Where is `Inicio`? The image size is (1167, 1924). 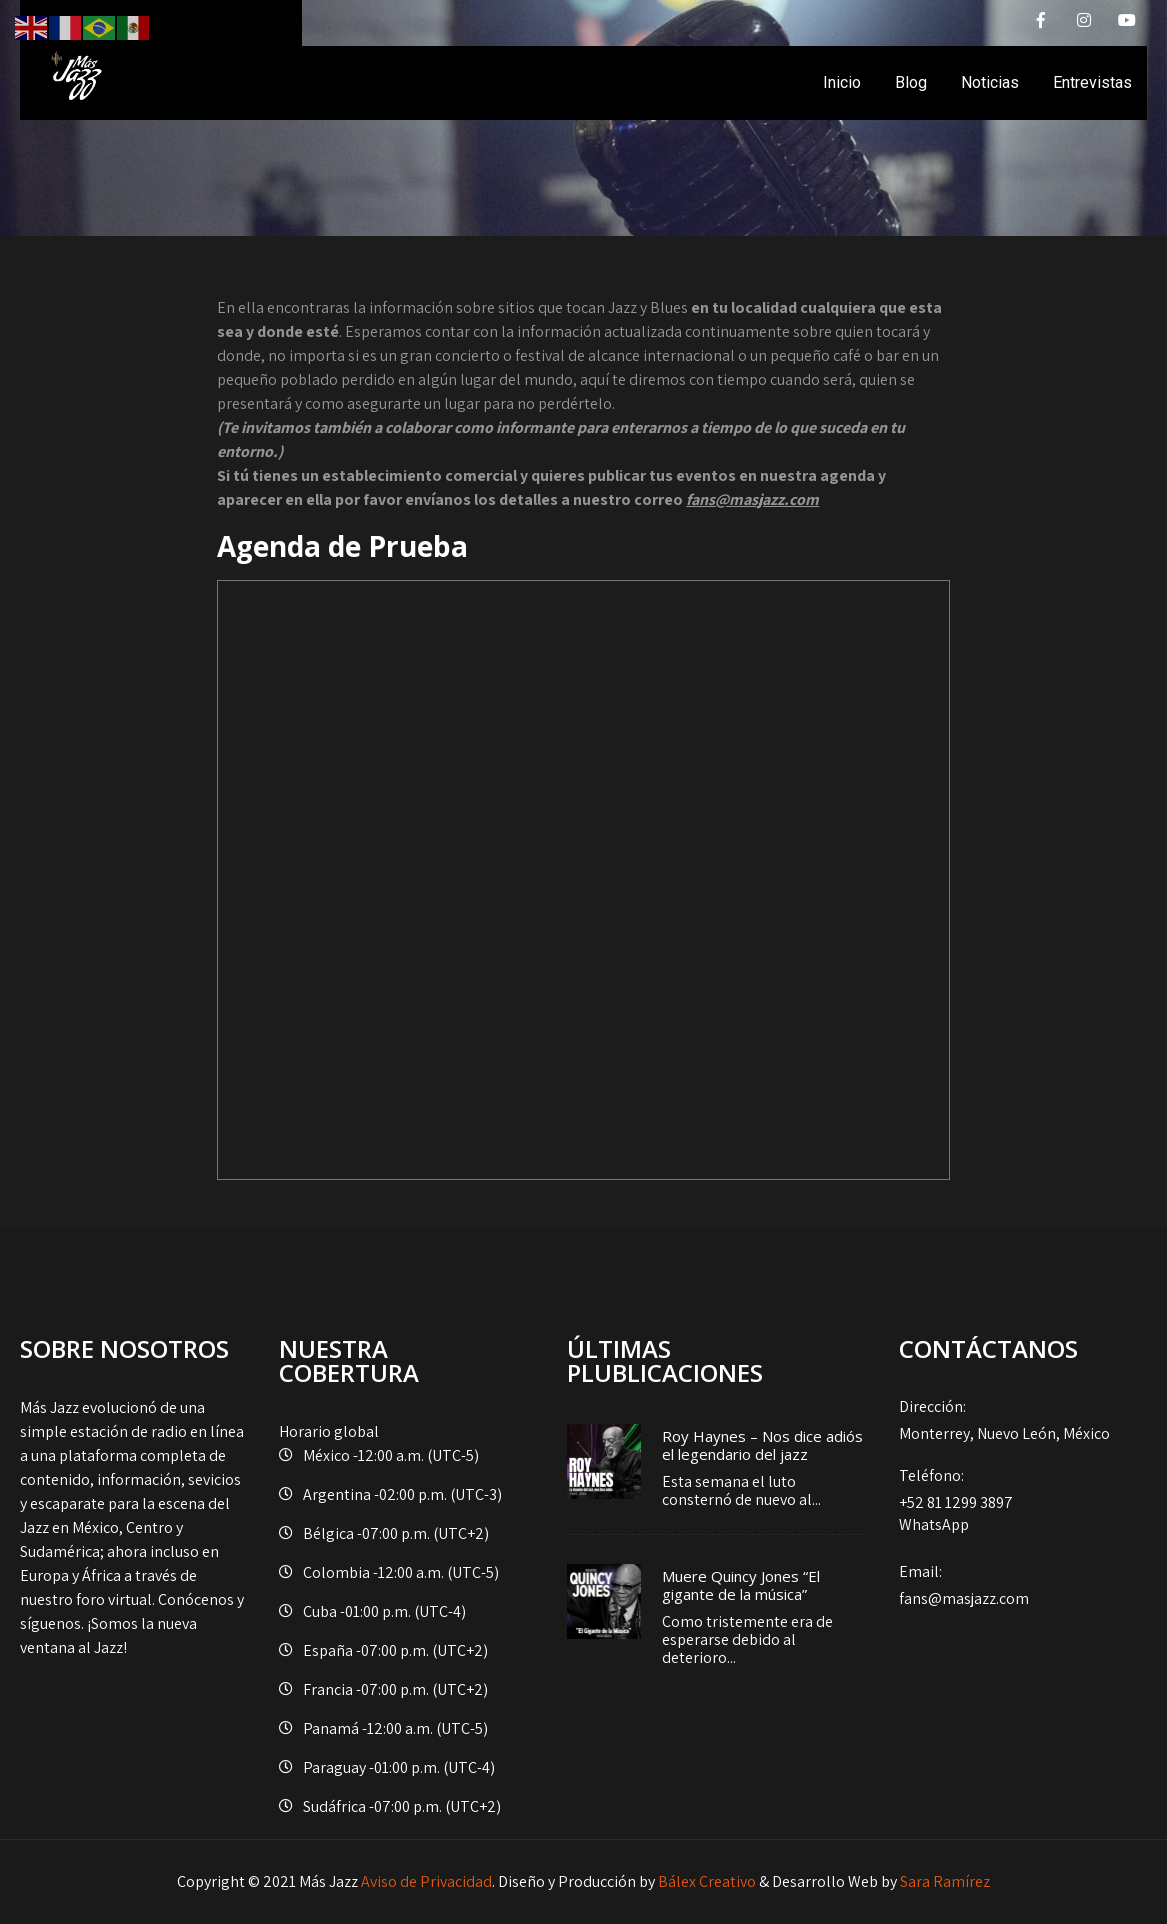
Inicio is located at coordinates (842, 82).